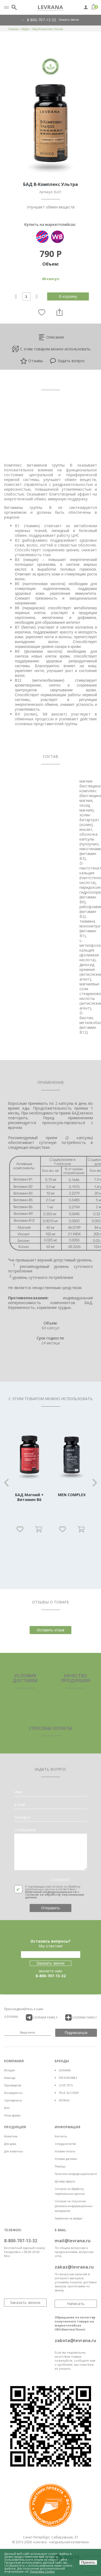 This screenshot has height=2576, width=101. Describe the element at coordinates (60, 2166) in the screenshot. I see `Помощь` at that location.